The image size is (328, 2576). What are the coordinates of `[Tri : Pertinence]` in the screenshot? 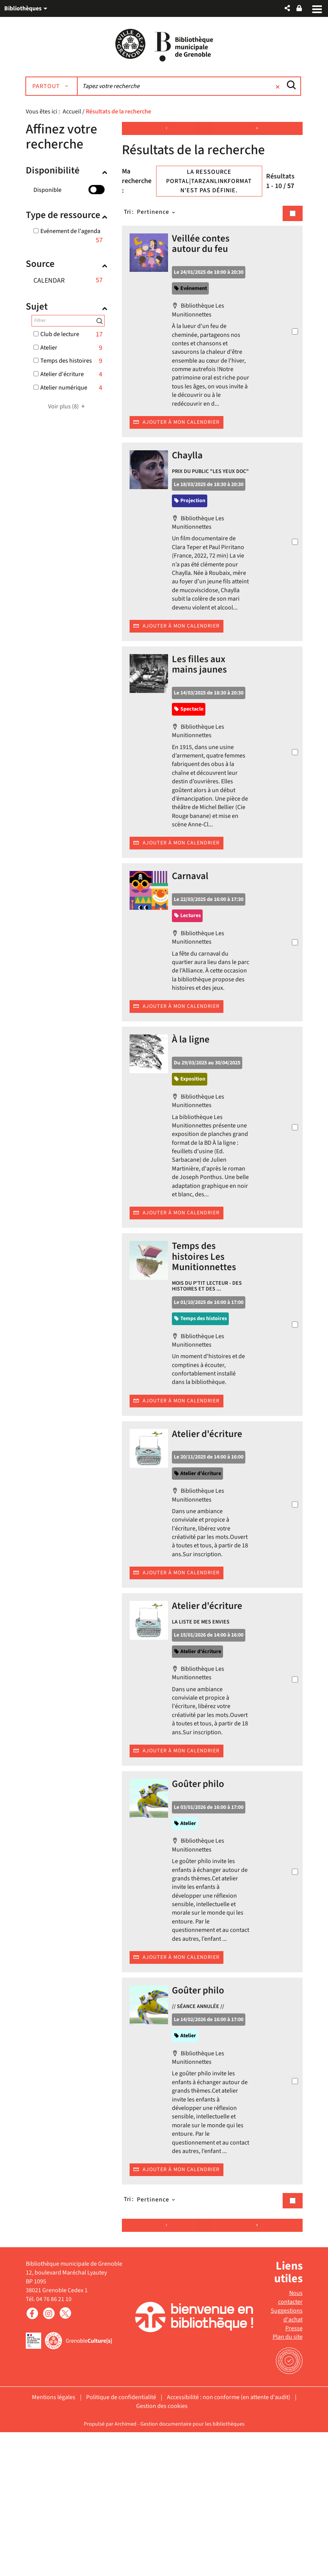 It's located at (156, 212).